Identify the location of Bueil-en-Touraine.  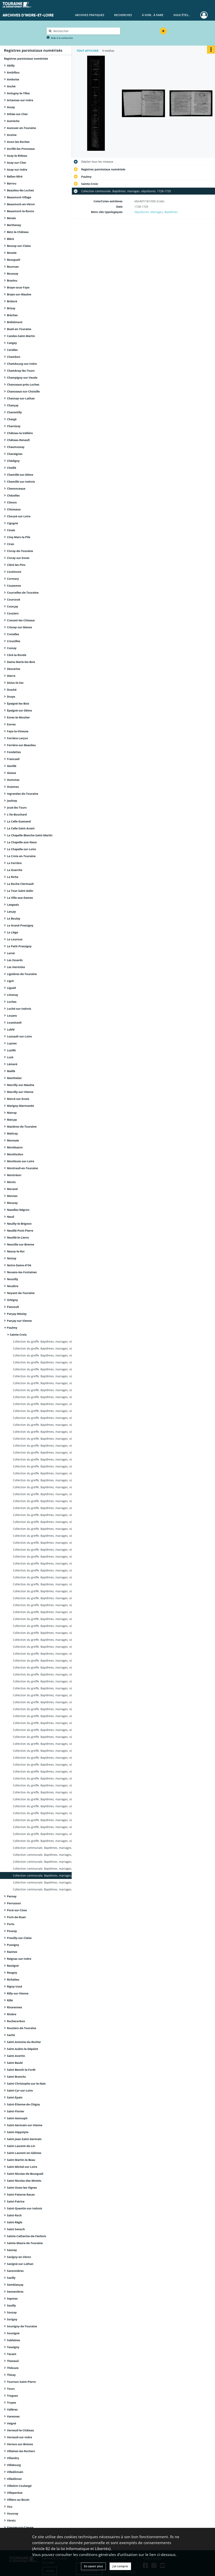
(19, 329).